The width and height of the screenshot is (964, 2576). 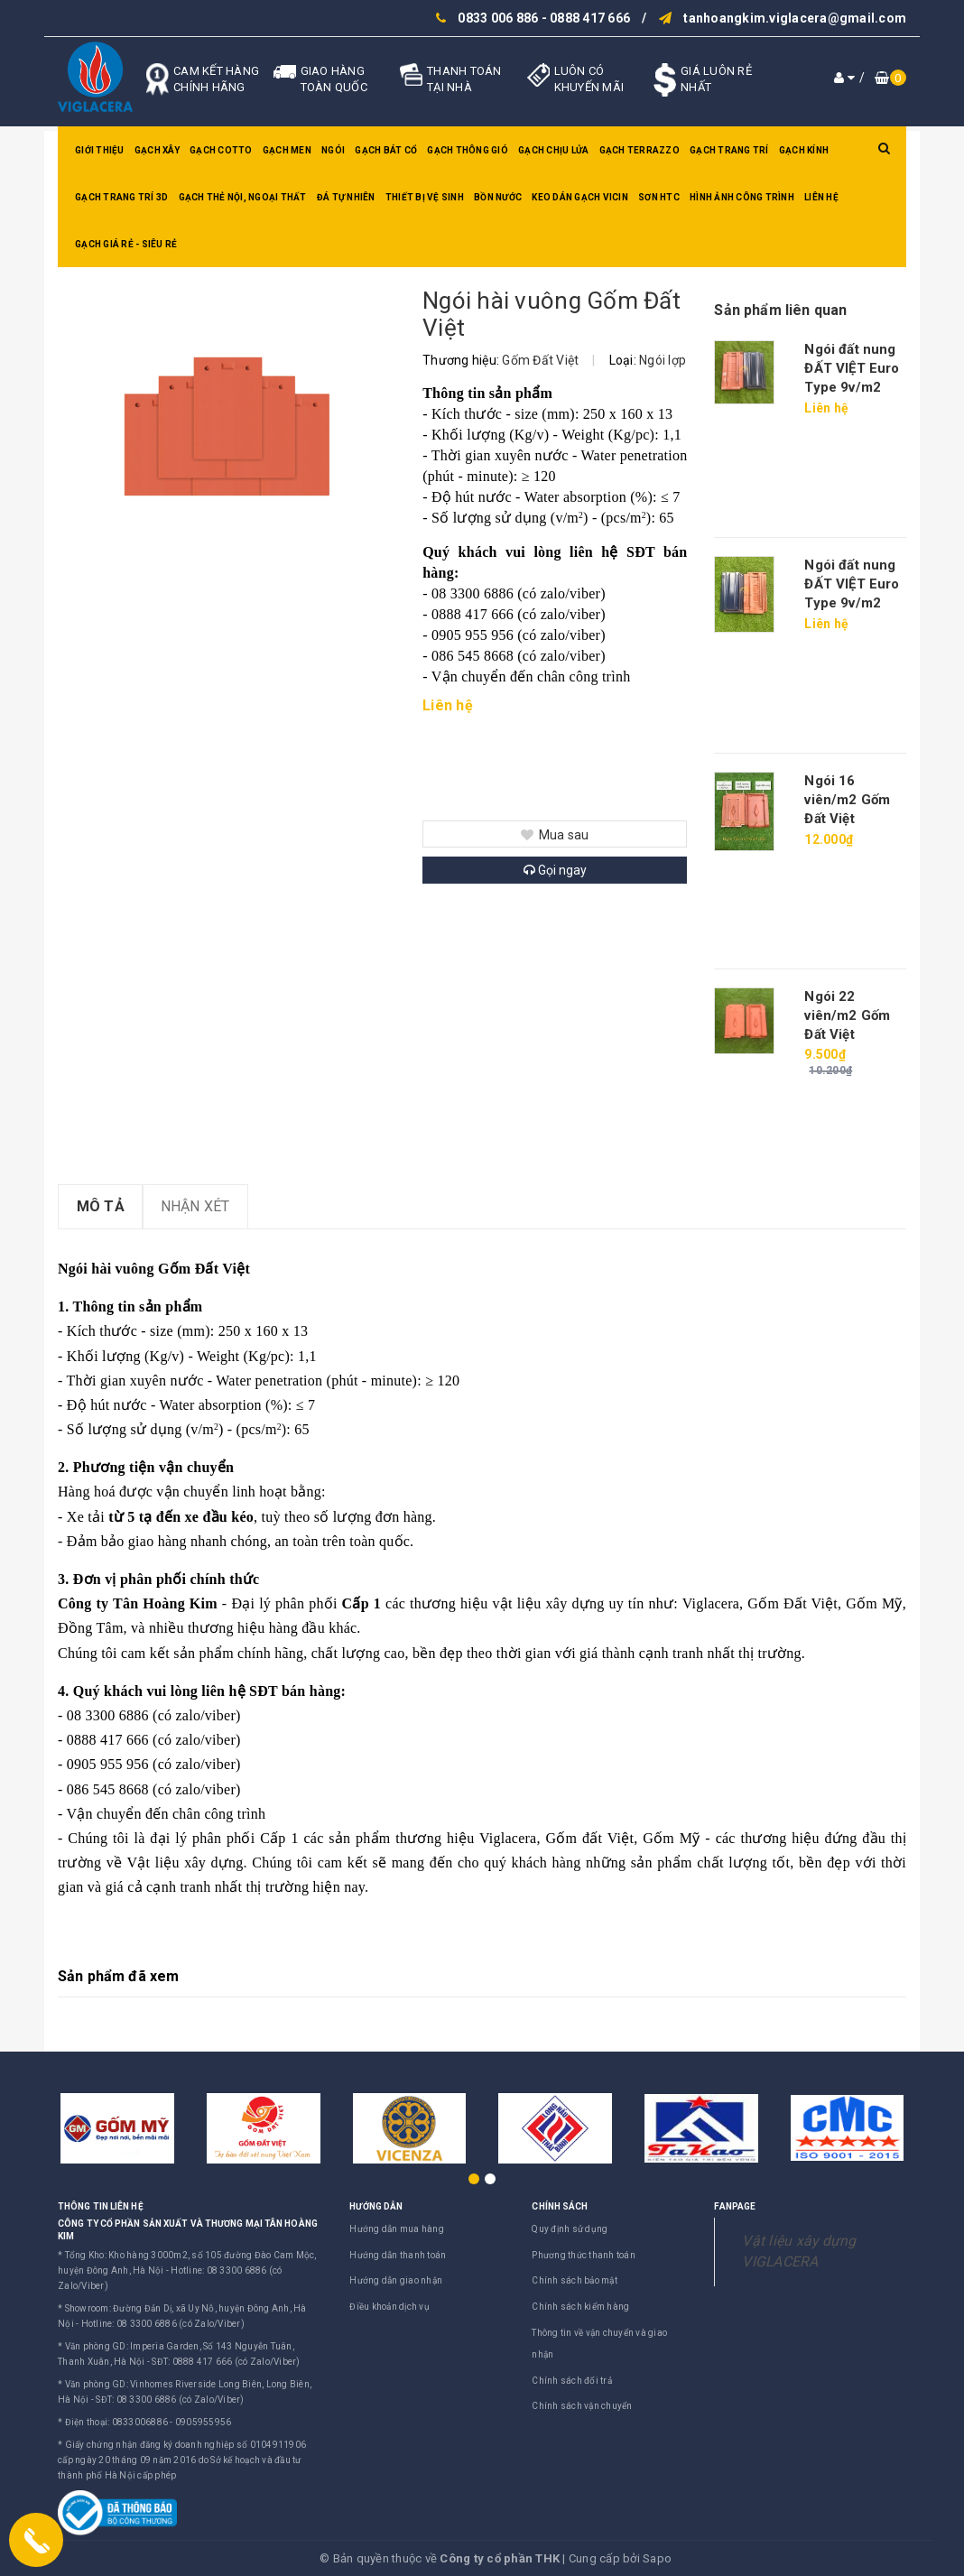 What do you see at coordinates (396, 2229) in the screenshot?
I see `Hướng dẫn mua hàng` at bounding box center [396, 2229].